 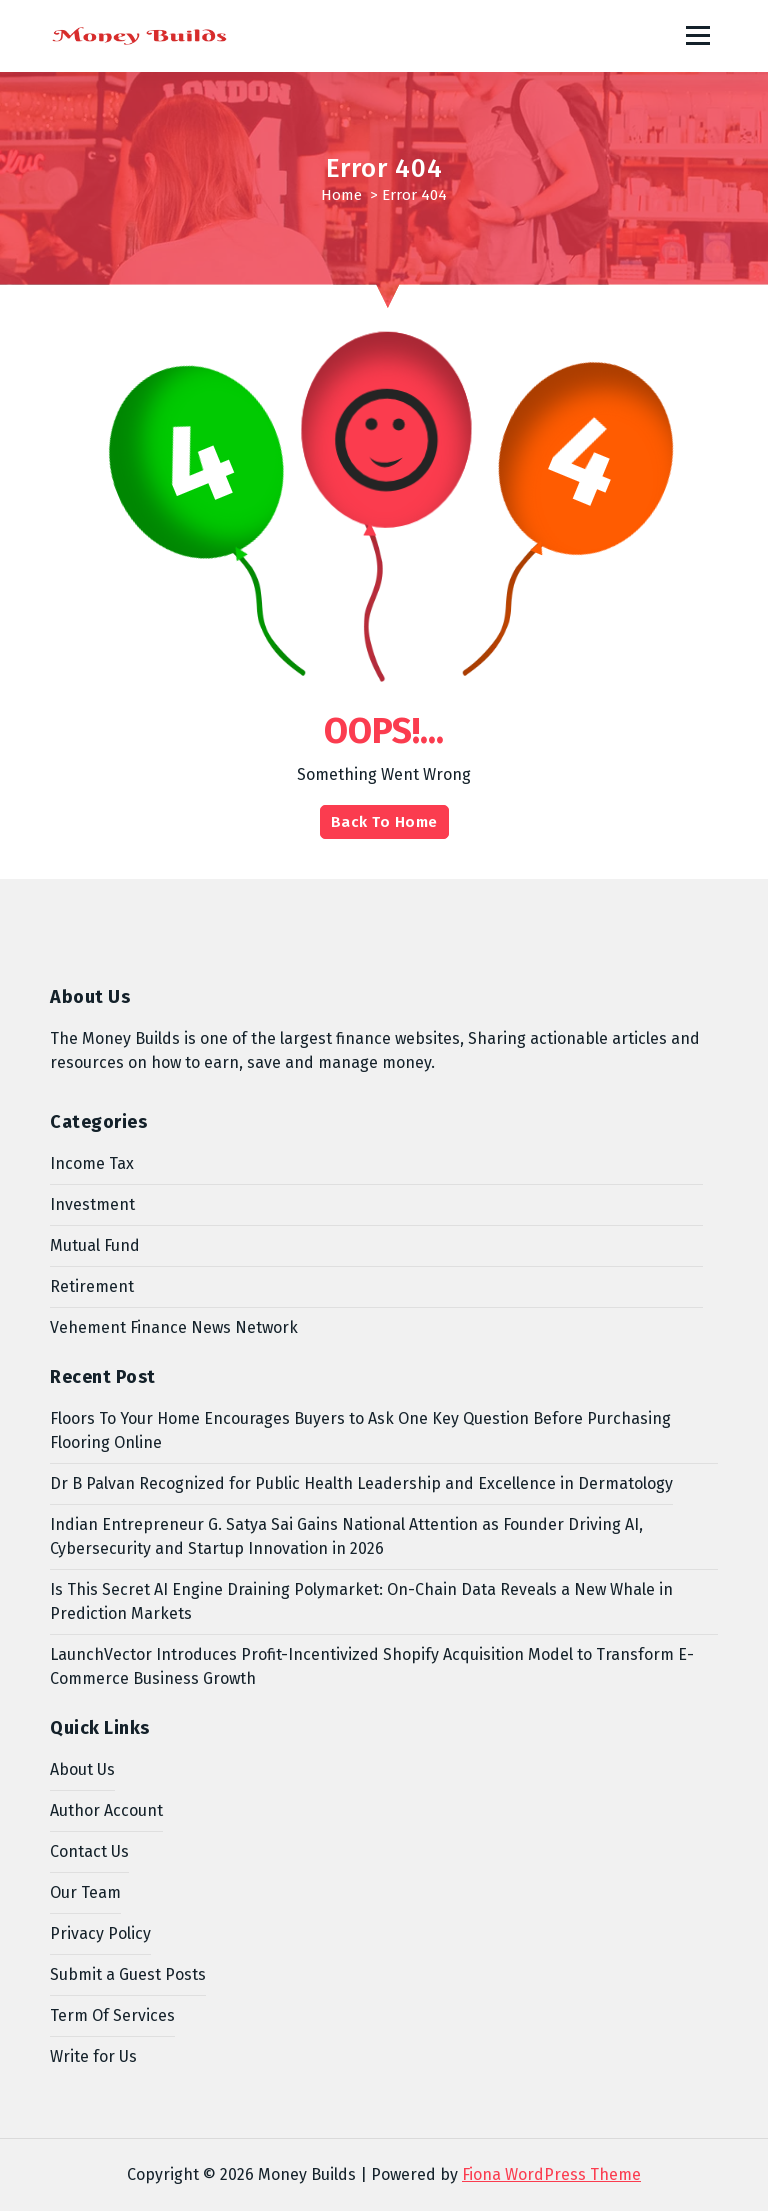 What do you see at coordinates (341, 195) in the screenshot?
I see `Home` at bounding box center [341, 195].